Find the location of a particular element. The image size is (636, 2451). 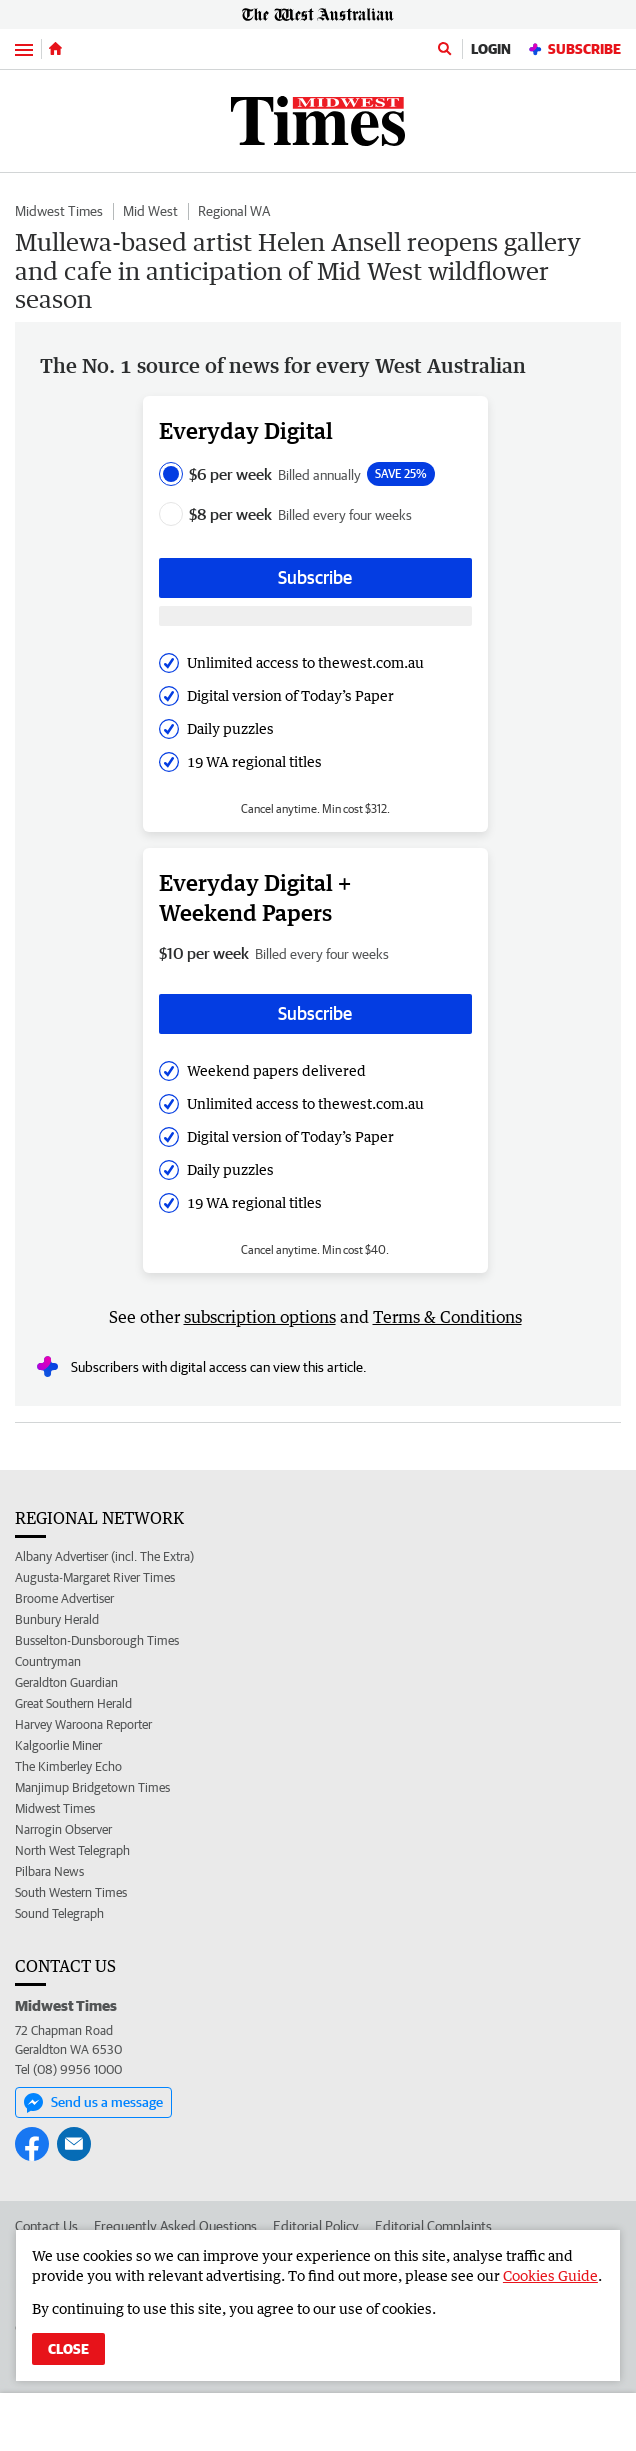

Login is located at coordinates (491, 49).